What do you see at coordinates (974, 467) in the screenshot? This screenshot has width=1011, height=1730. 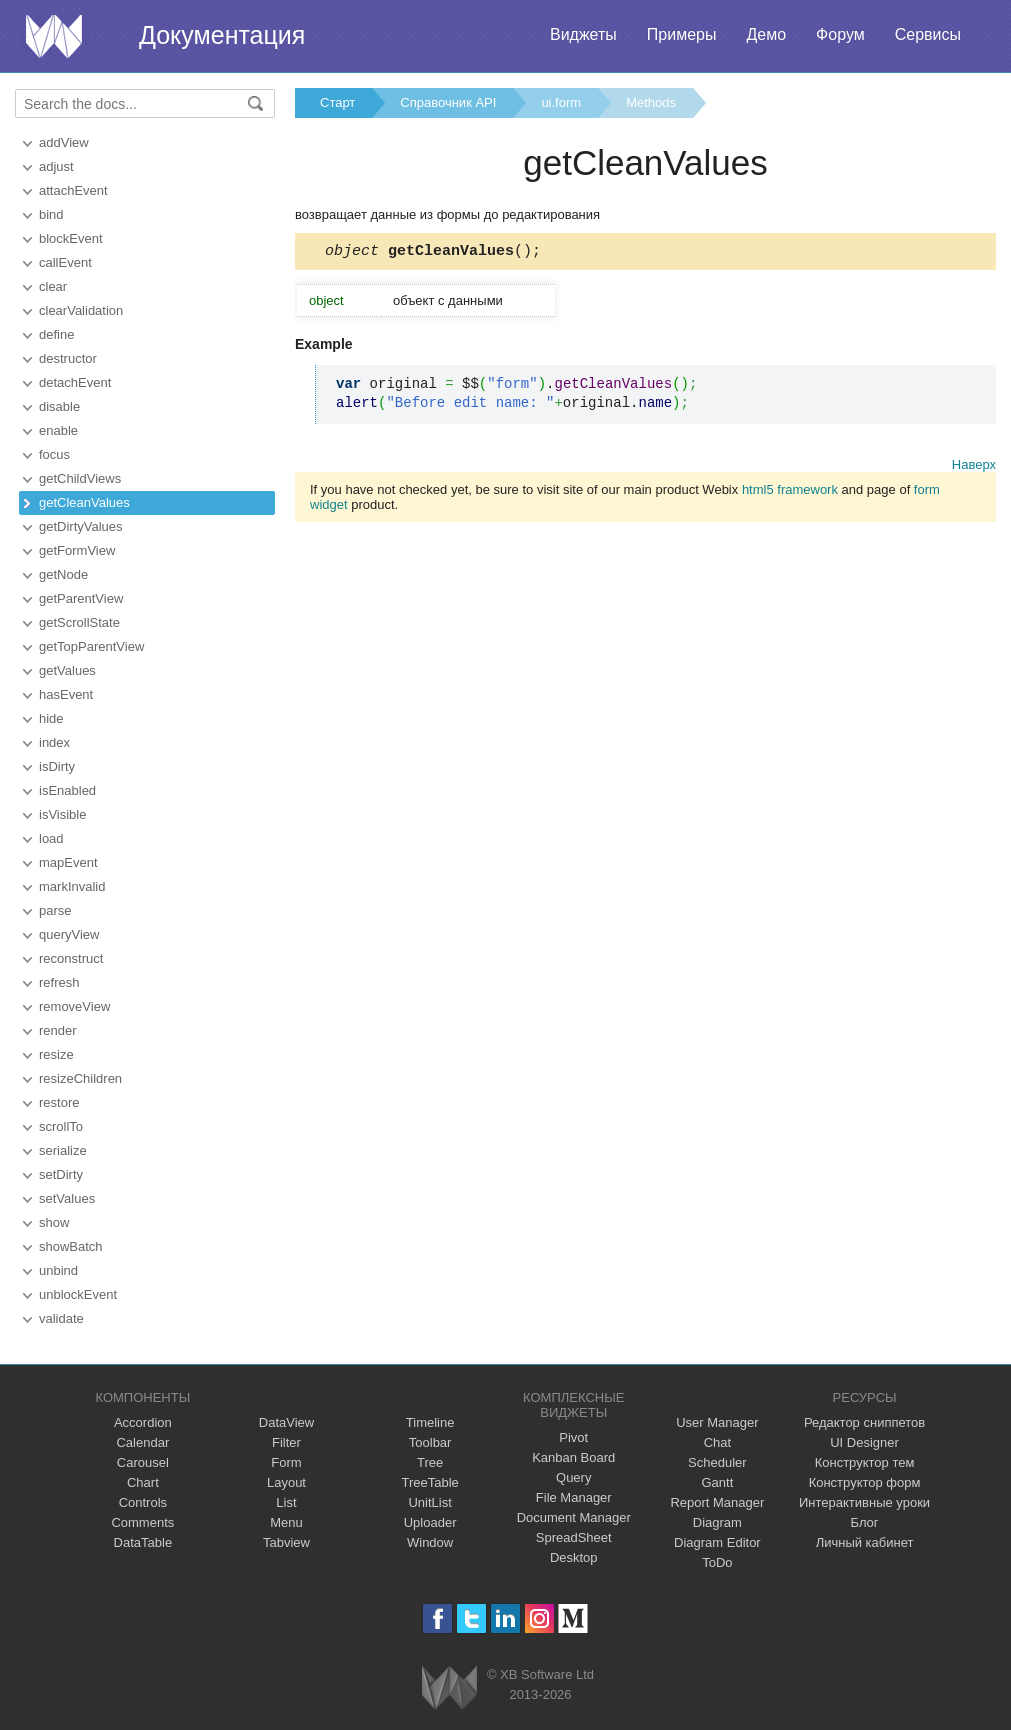 I see `Наверх` at bounding box center [974, 467].